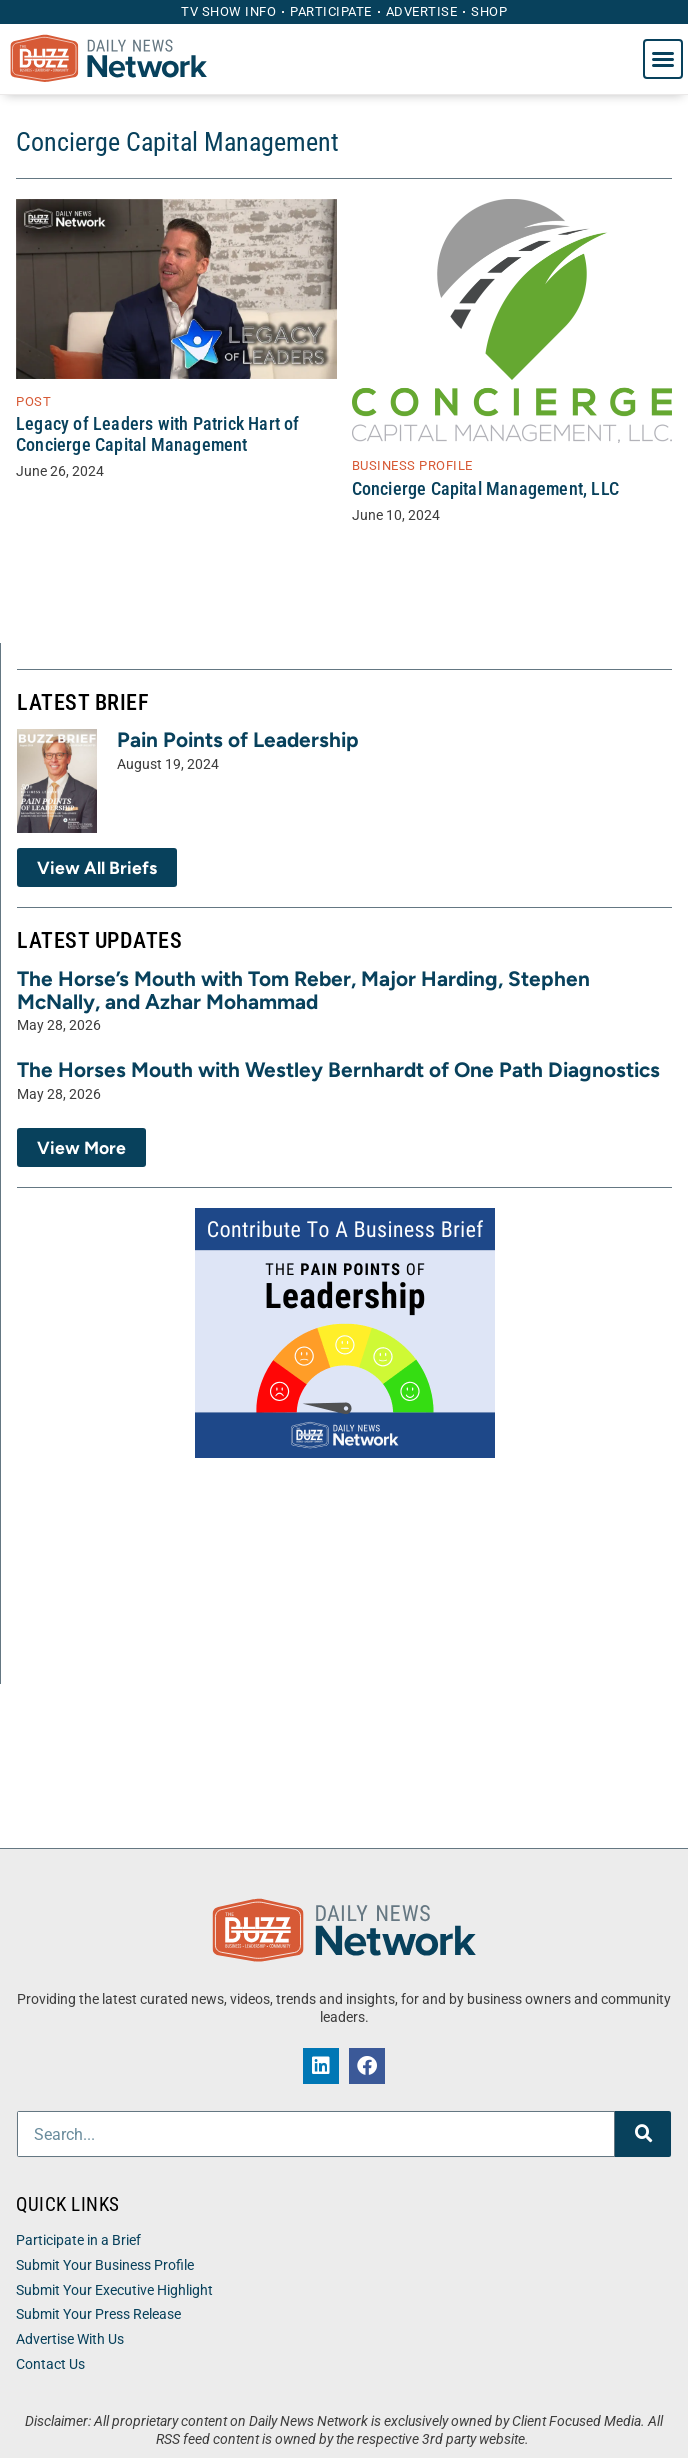 The height and width of the screenshot is (2458, 688). I want to click on Legacy of Leaders with Patrick Hart of Concierge Capital Management, so click(158, 434).